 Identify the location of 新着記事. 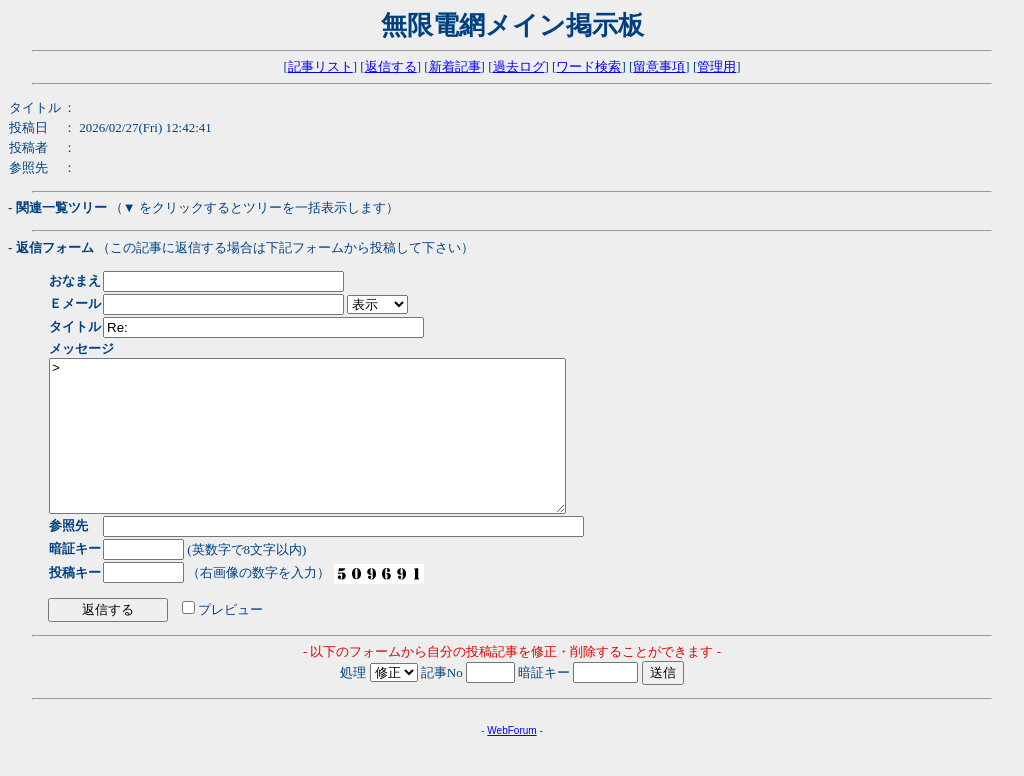
(455, 66).